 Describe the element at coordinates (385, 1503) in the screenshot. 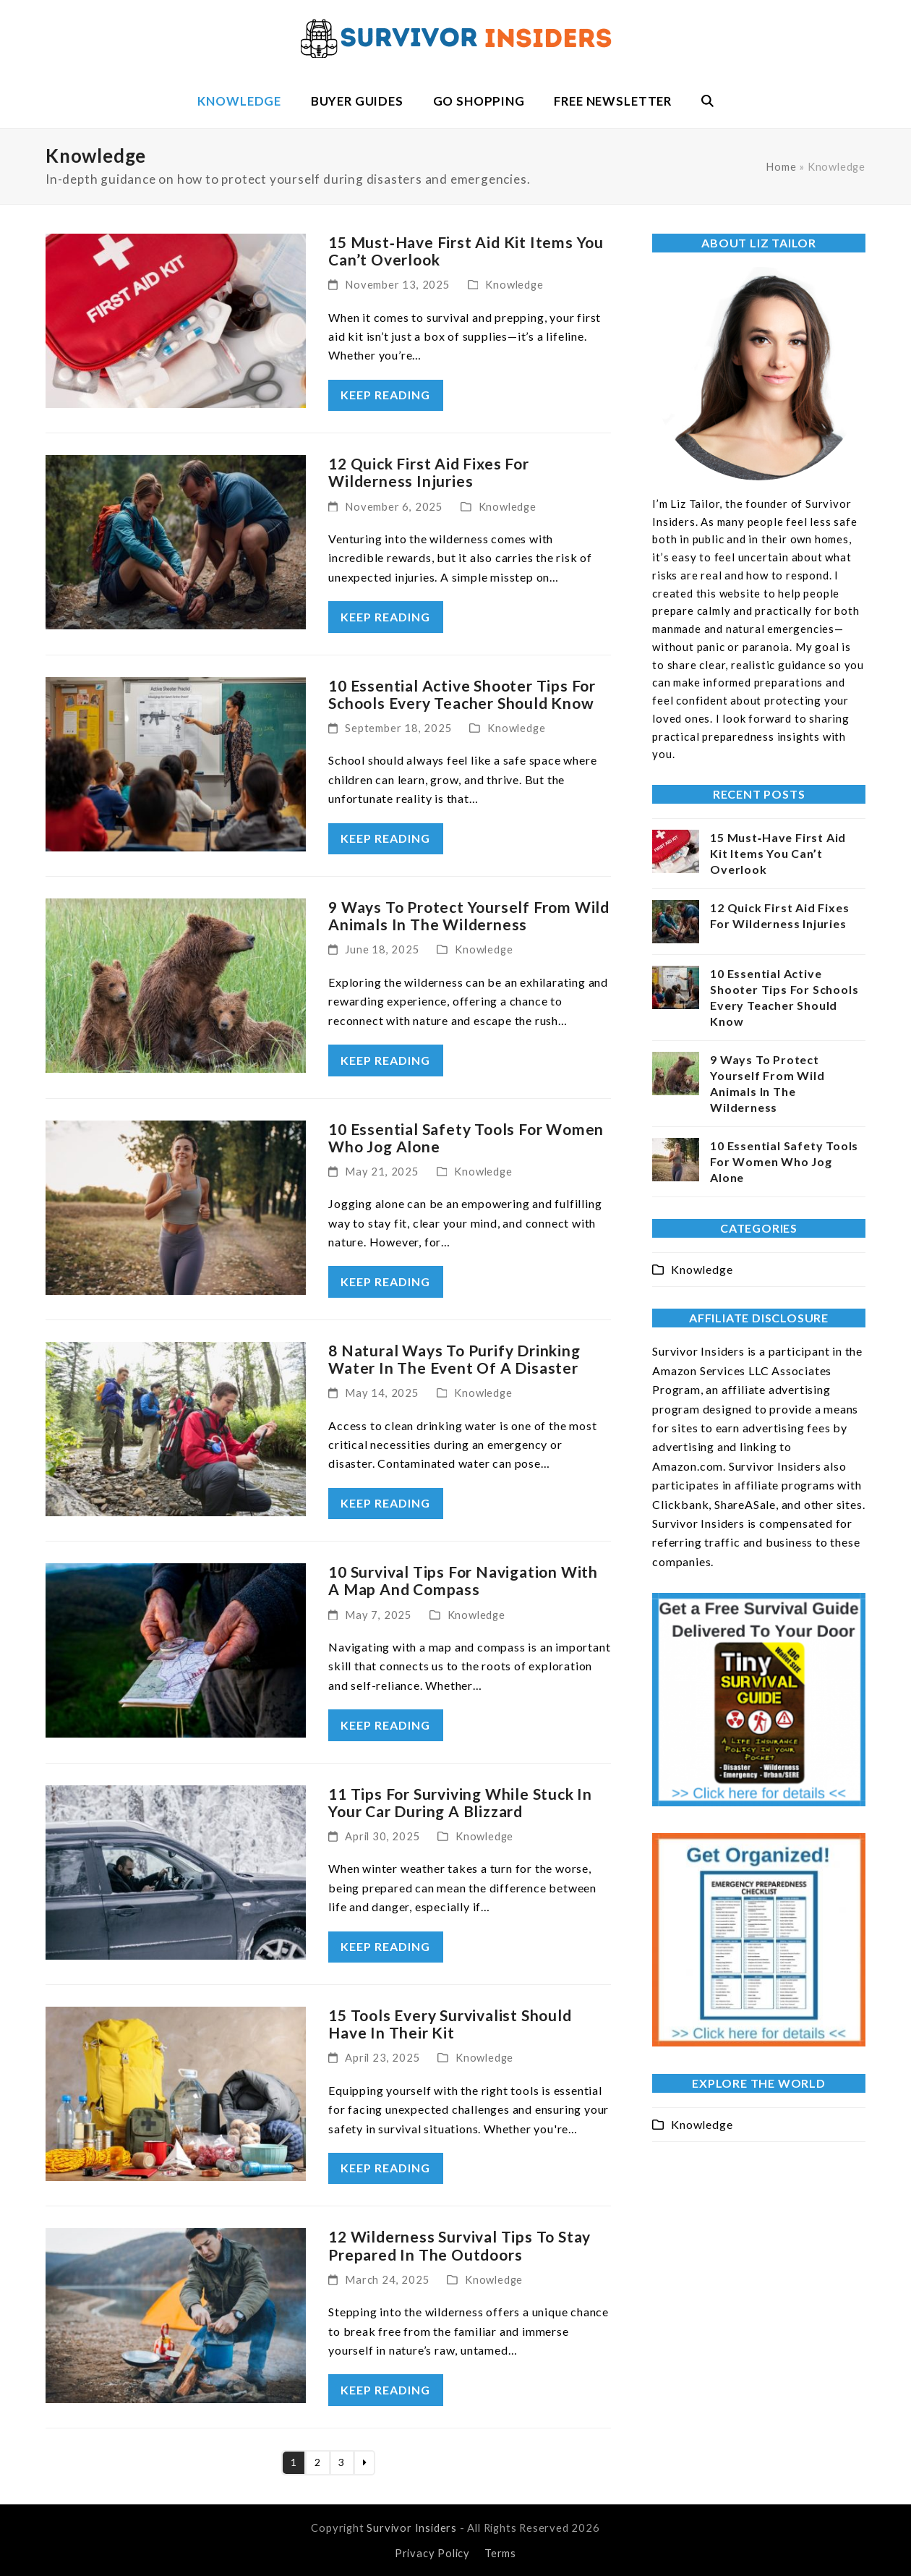

I see `keep reading [keep reading about 8 Natural Ways To Purify Drinking Water In The Event Of A Disaster]` at that location.